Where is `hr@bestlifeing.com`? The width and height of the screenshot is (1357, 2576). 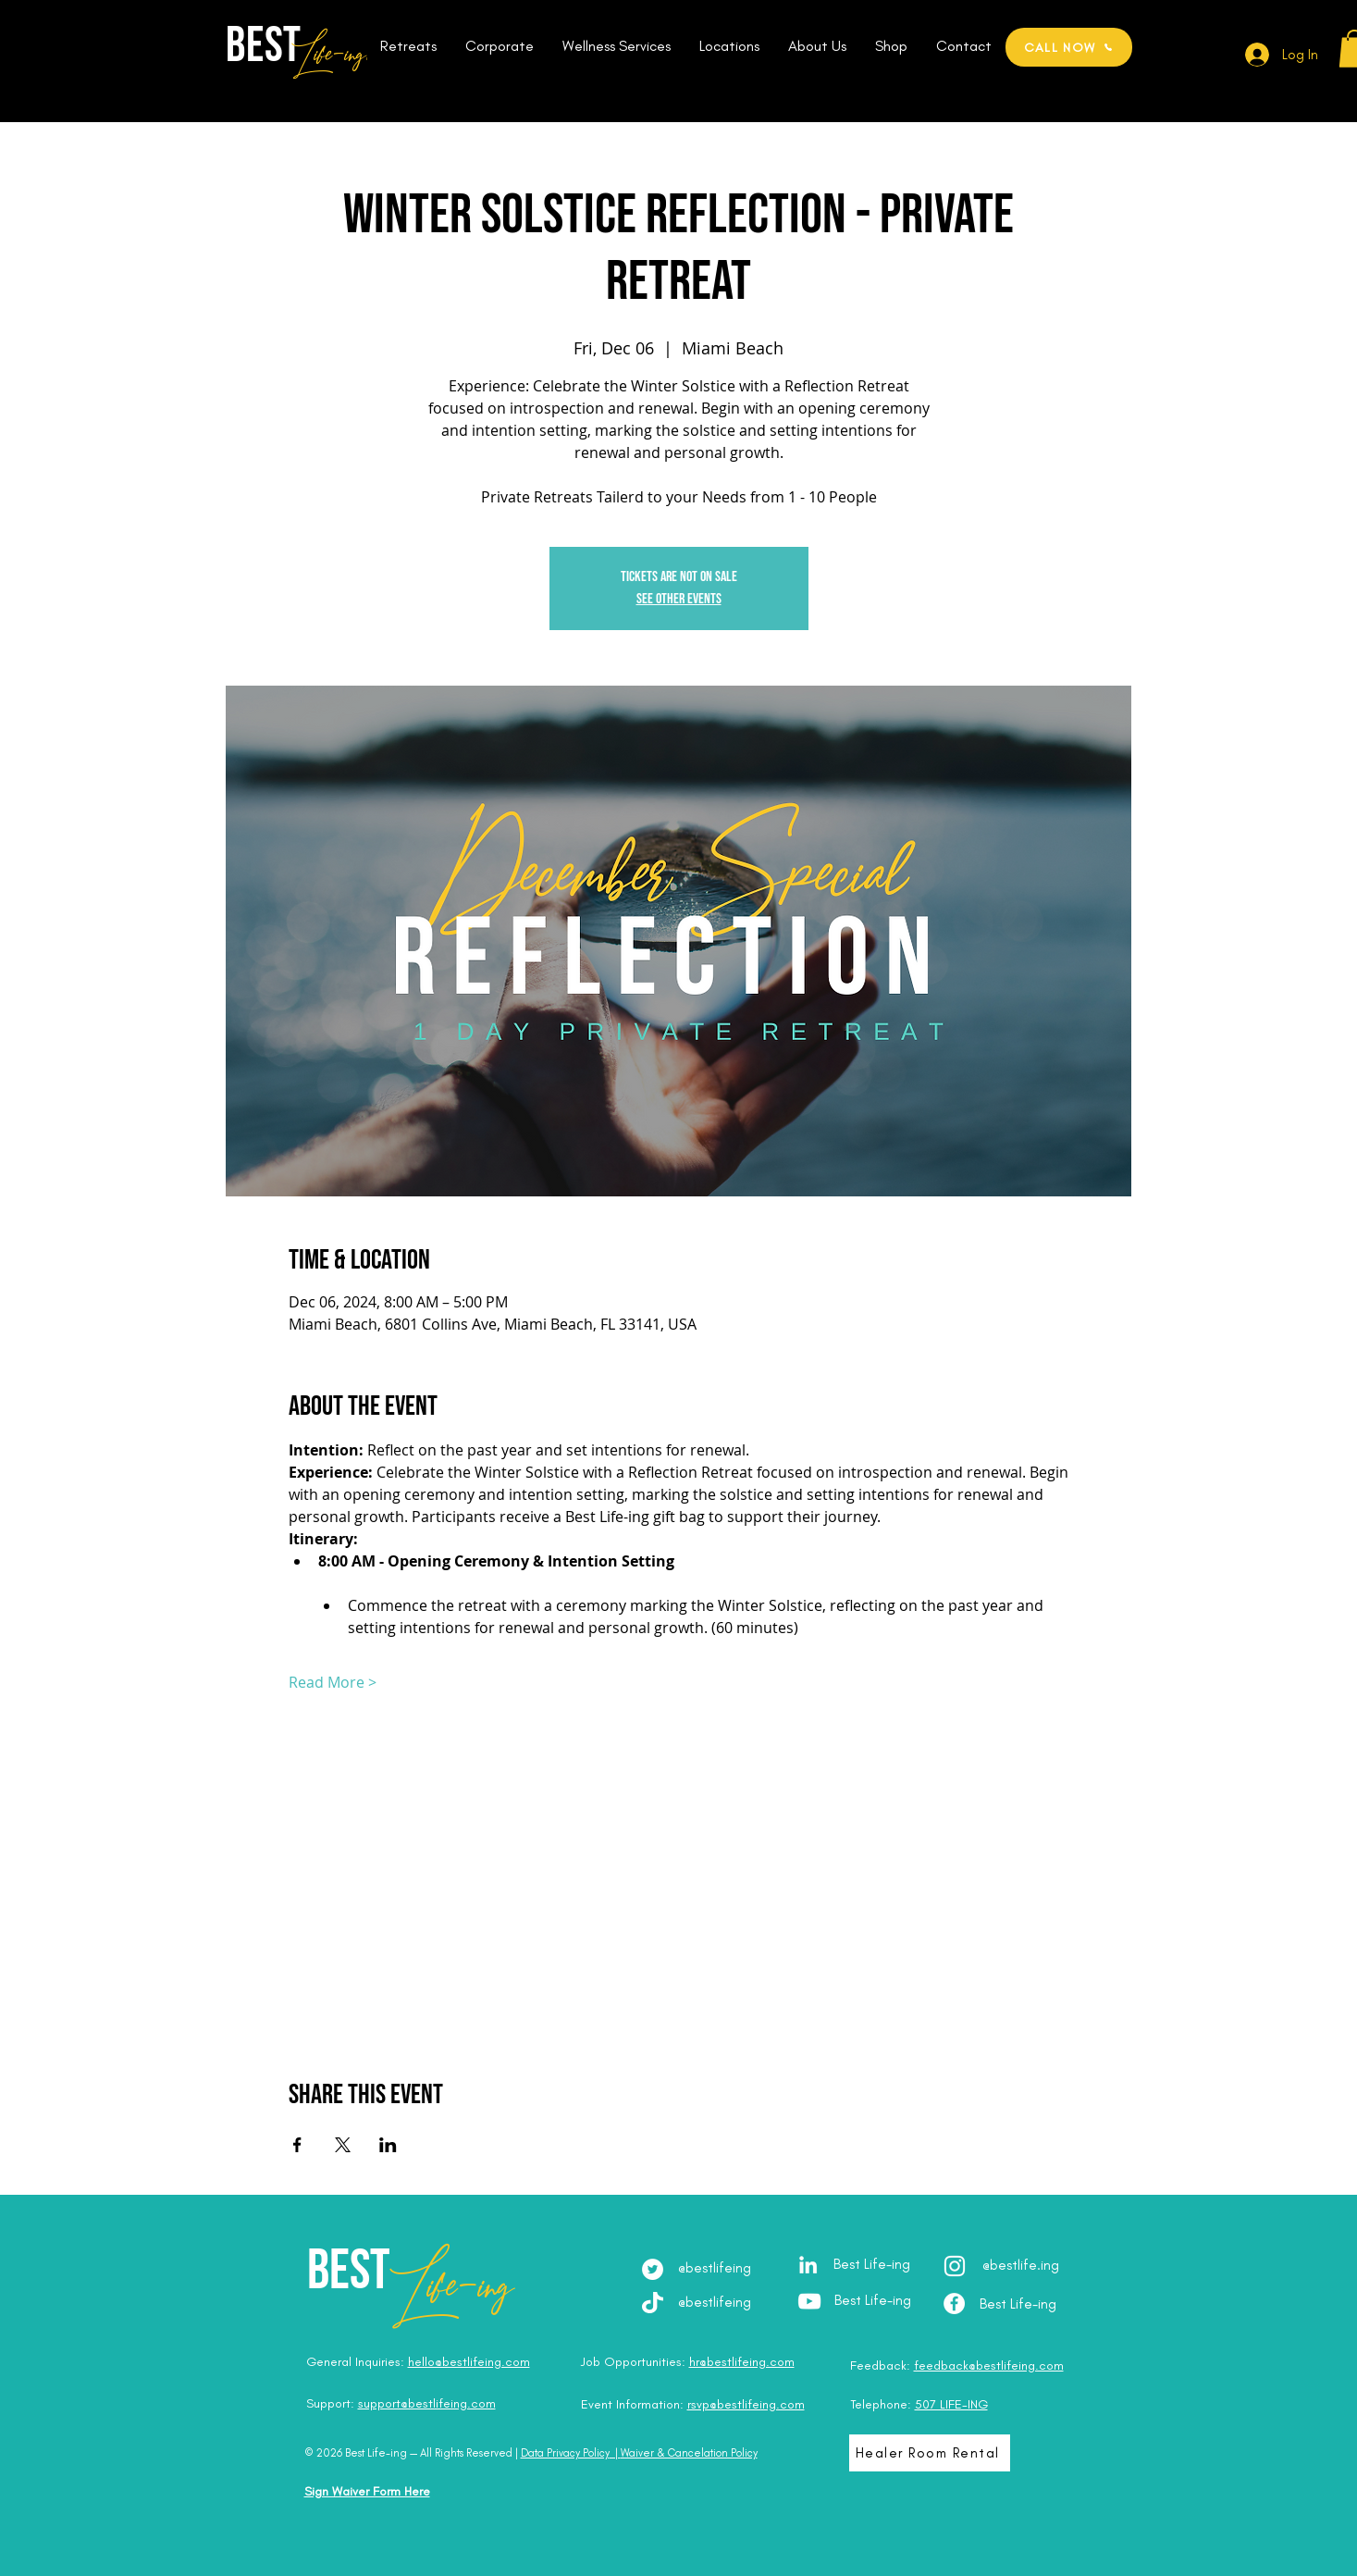
hr@bestlifeing.com is located at coordinates (742, 2362).